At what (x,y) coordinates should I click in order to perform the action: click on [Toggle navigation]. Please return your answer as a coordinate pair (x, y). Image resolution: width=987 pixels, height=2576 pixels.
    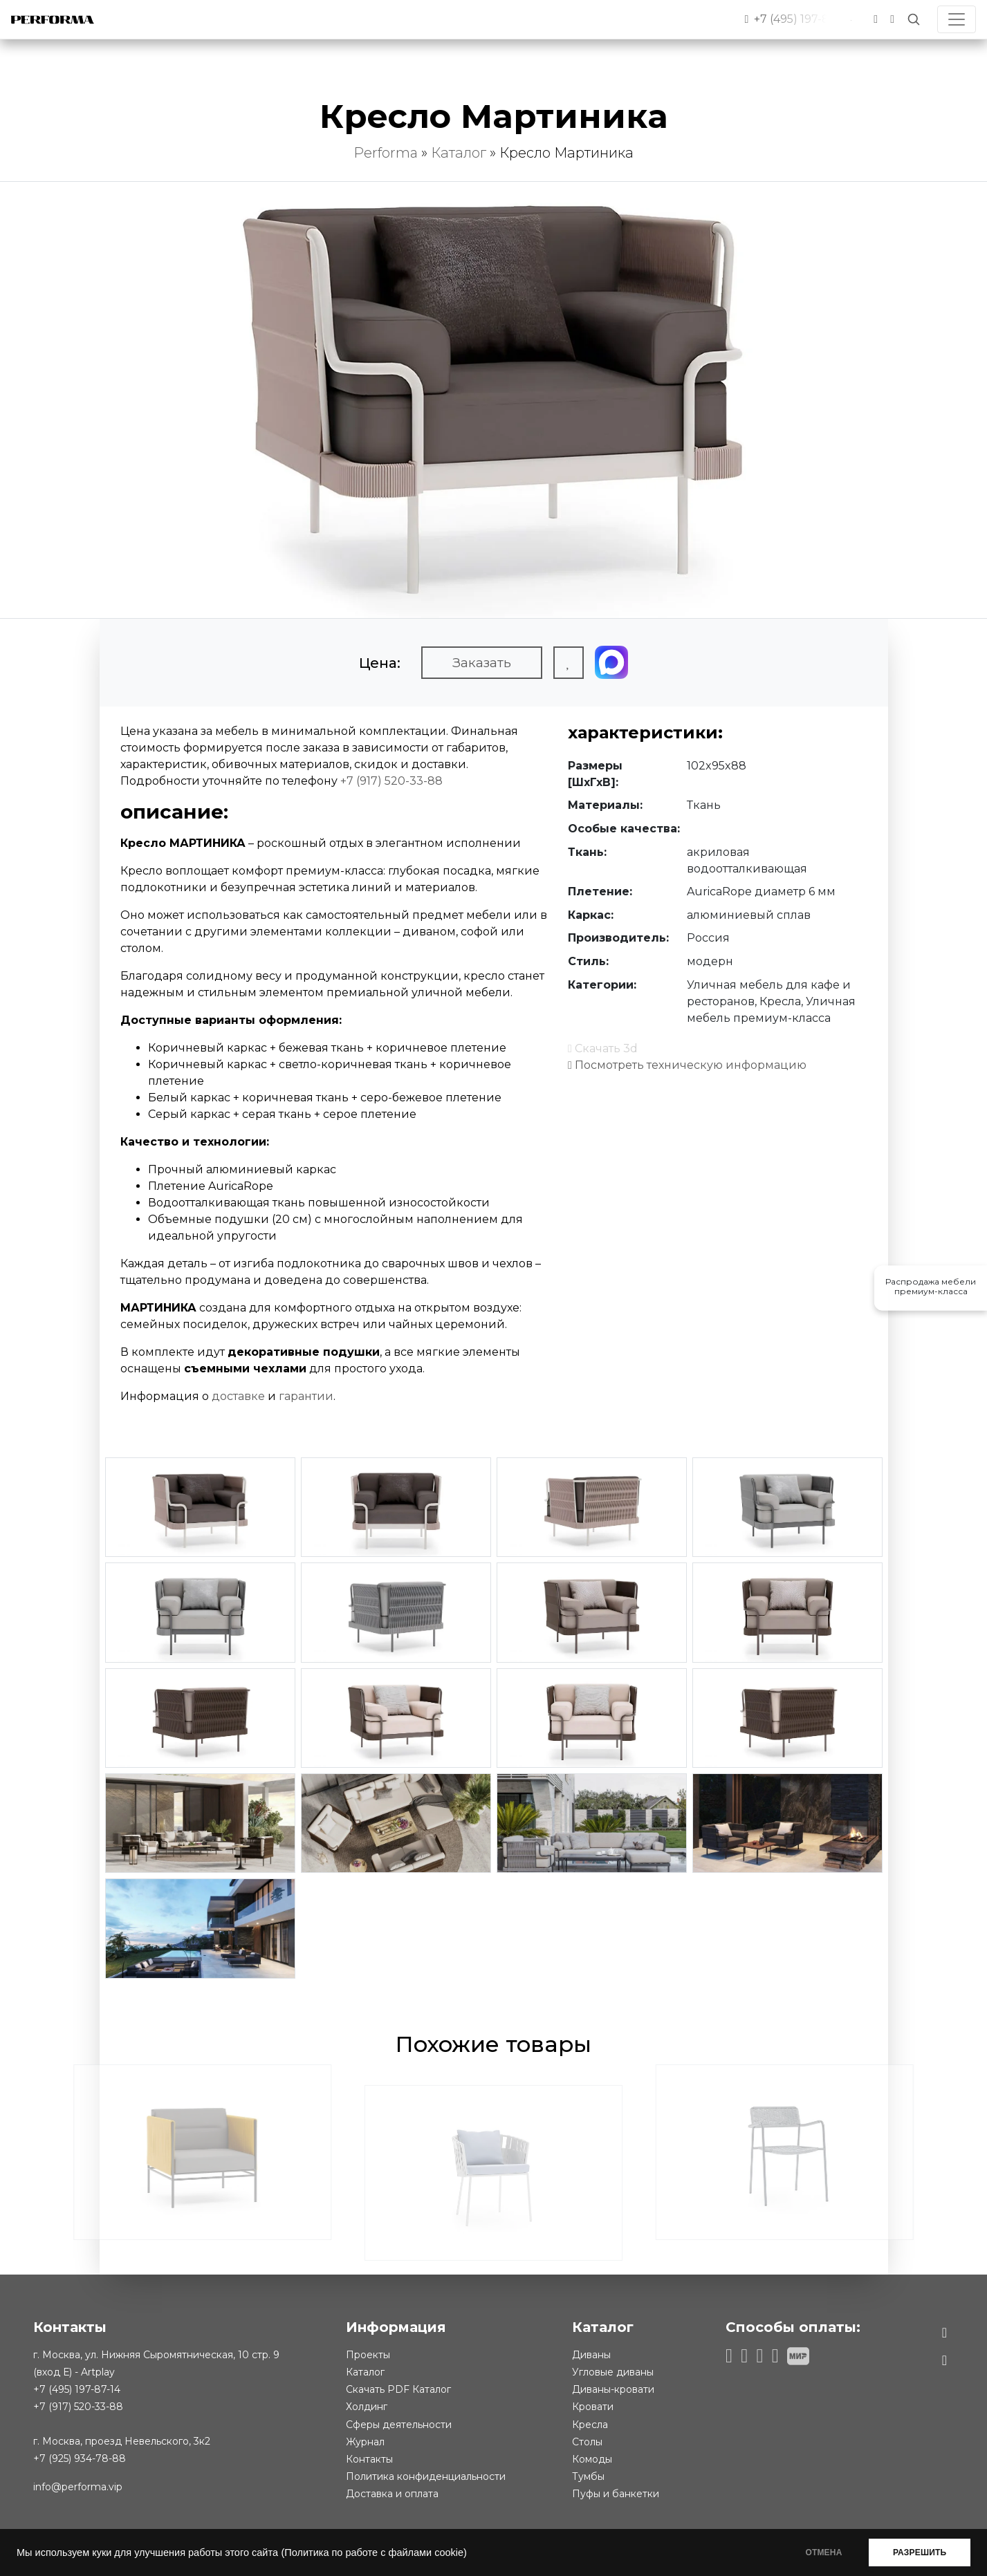
    Looking at the image, I should click on (956, 19).